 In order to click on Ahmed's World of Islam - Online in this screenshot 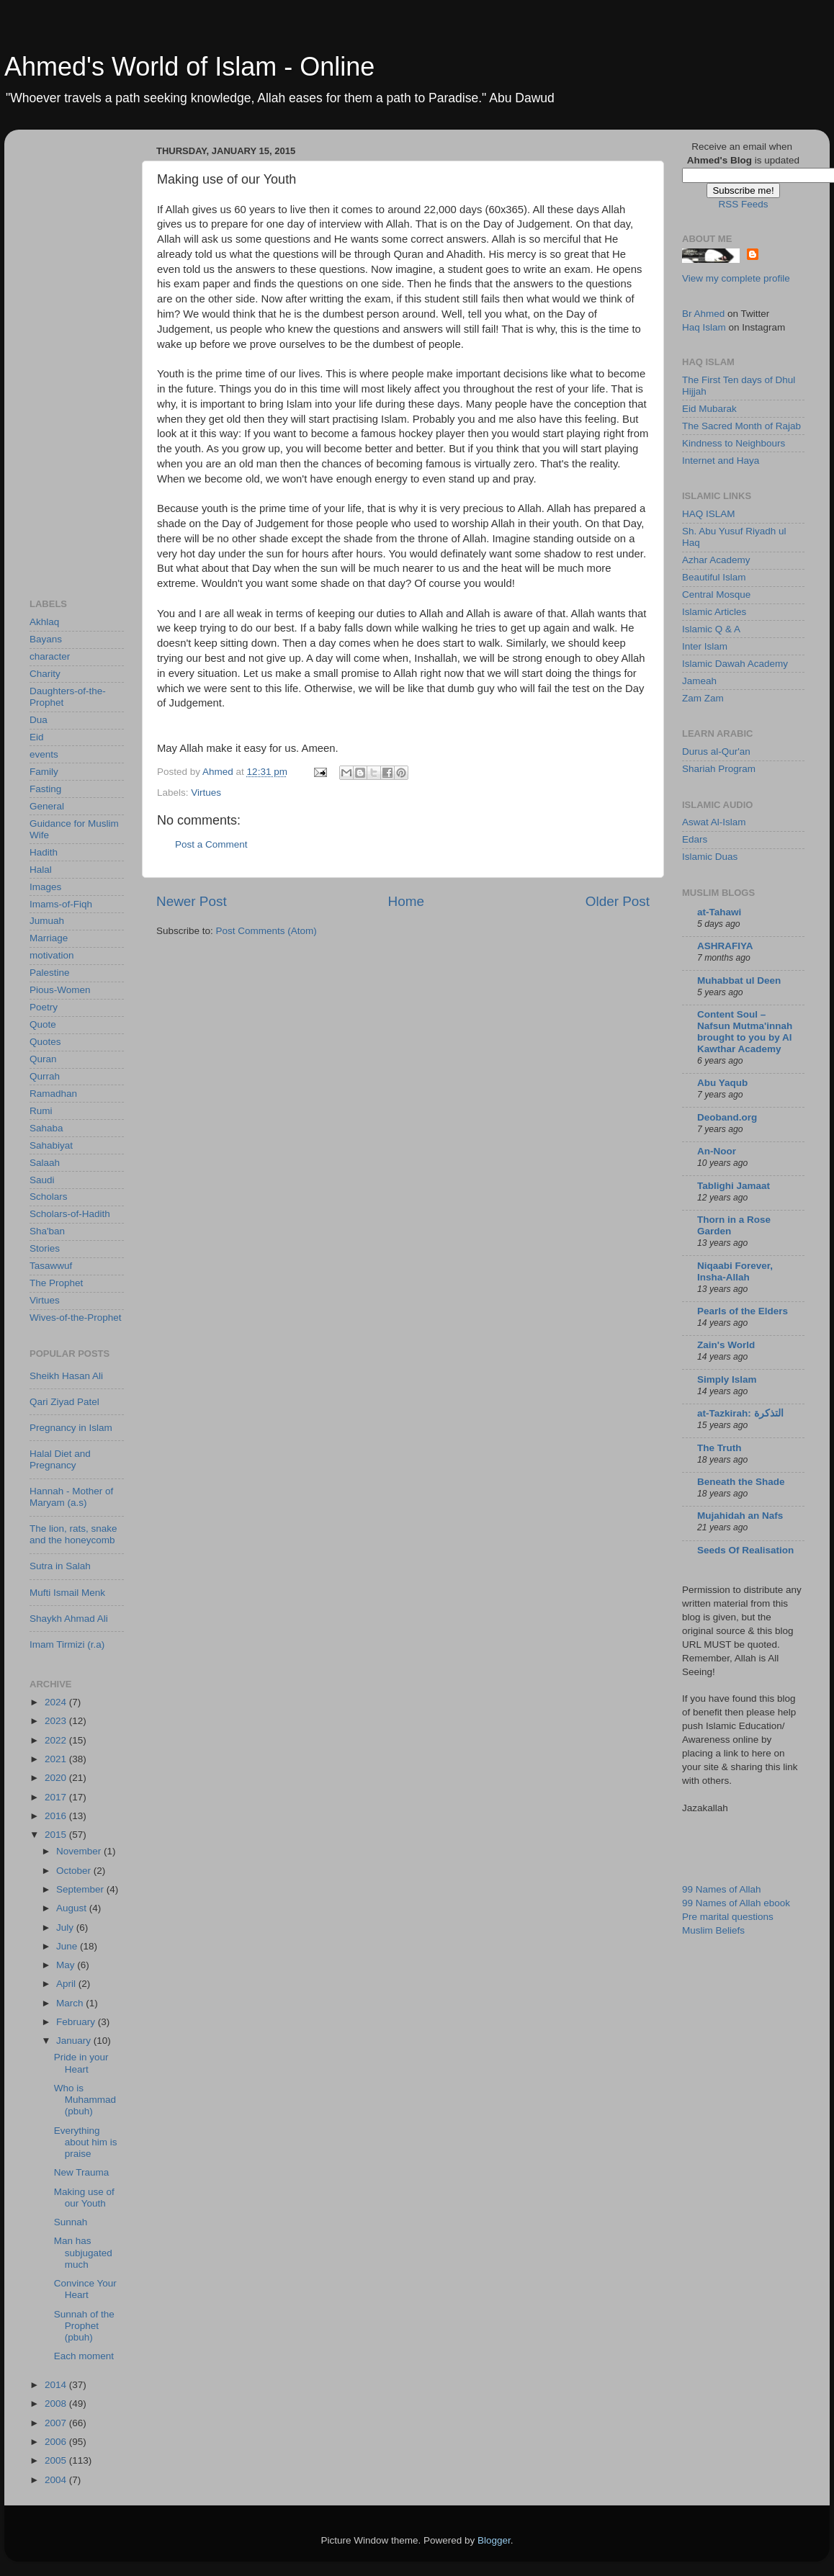, I will do `click(189, 66)`.